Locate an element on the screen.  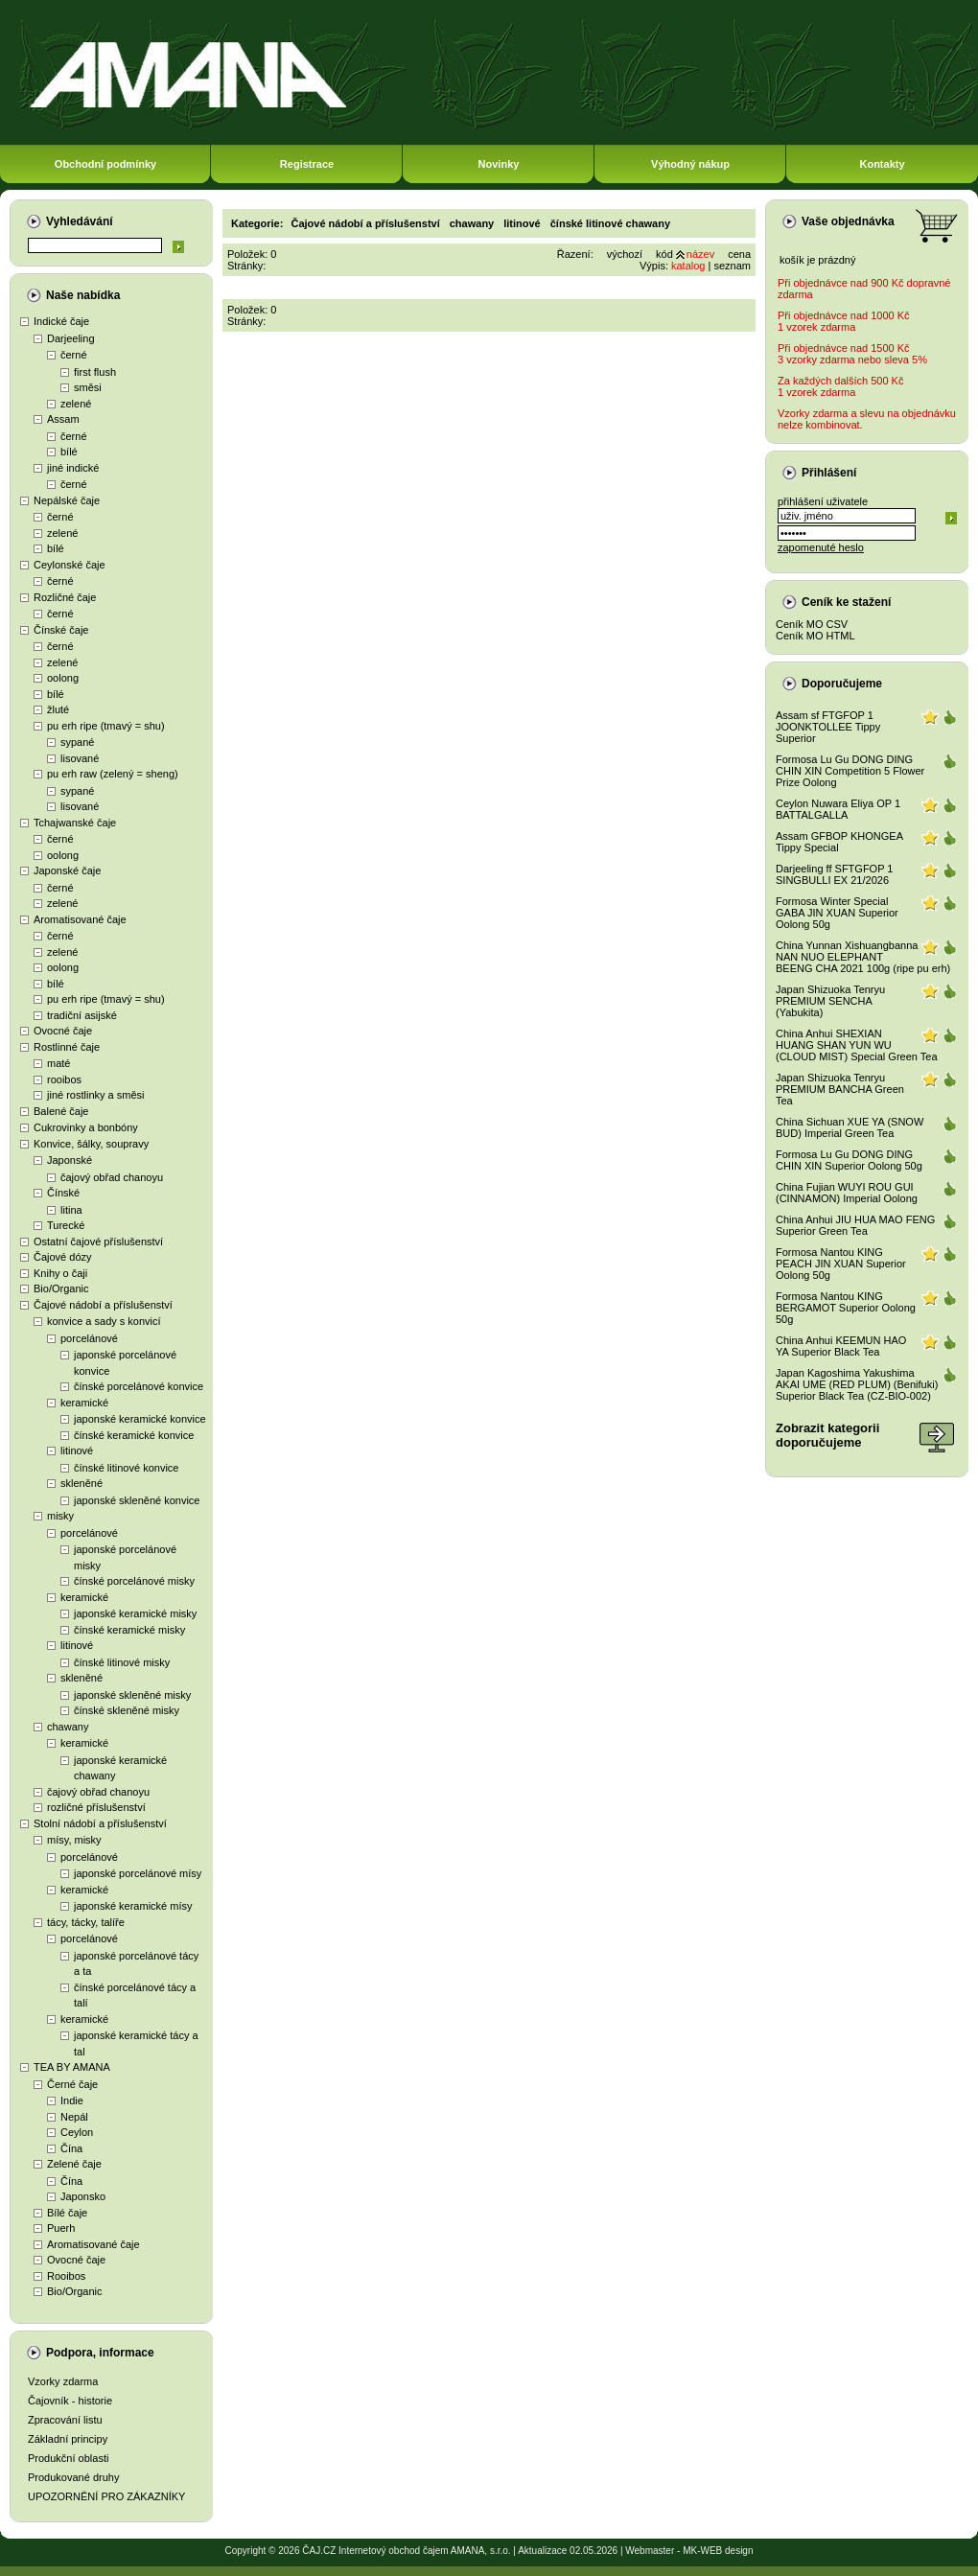
Čajové nádobí a příslušenství is located at coordinates (103, 1305).